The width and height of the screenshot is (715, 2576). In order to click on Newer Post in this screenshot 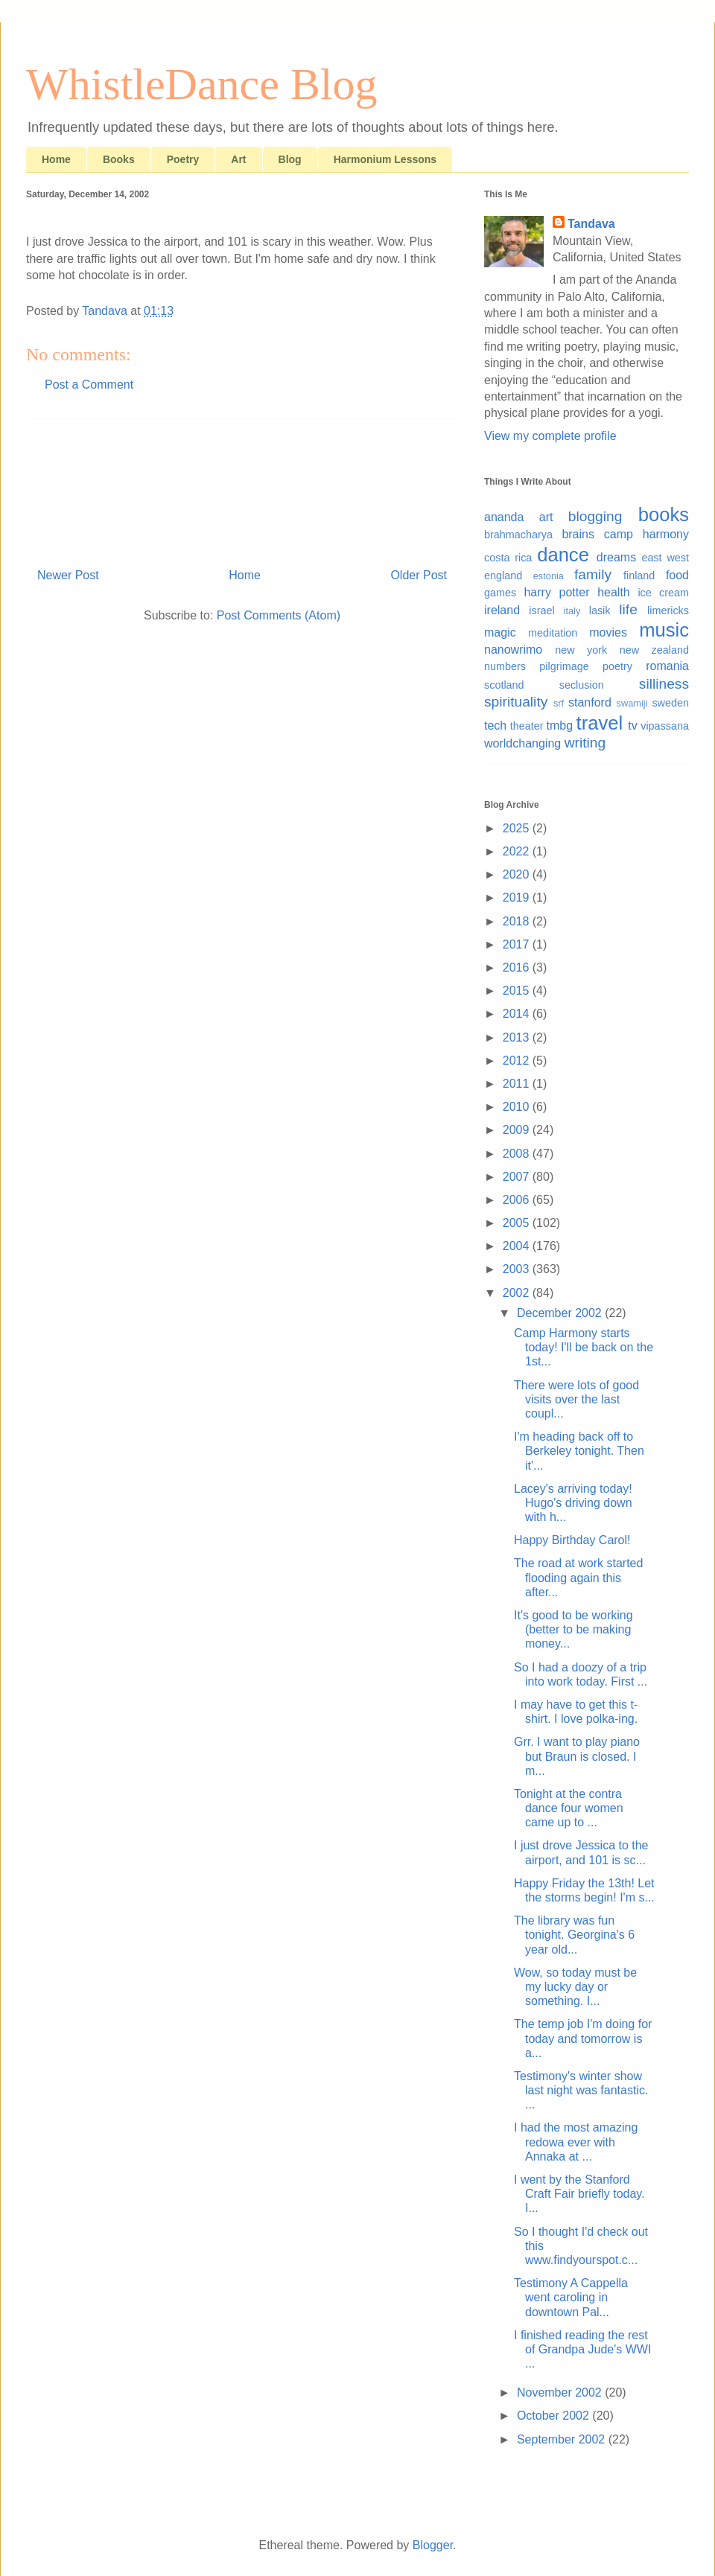, I will do `click(68, 575)`.